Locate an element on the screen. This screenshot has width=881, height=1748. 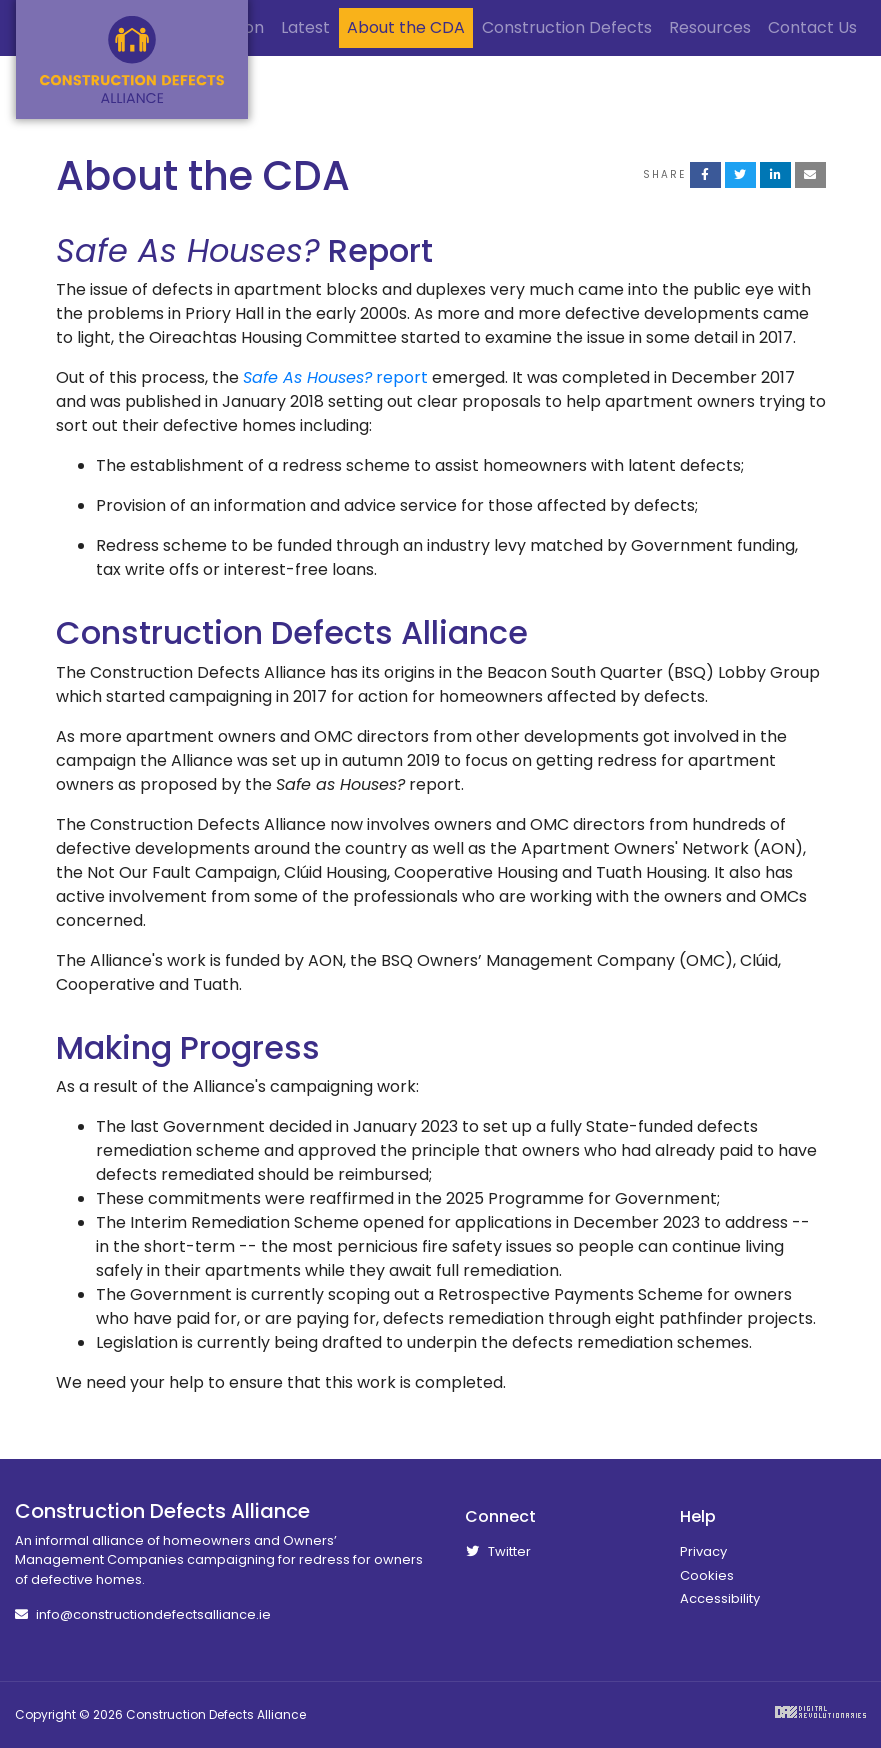
Twitter is located at coordinates (498, 1551).